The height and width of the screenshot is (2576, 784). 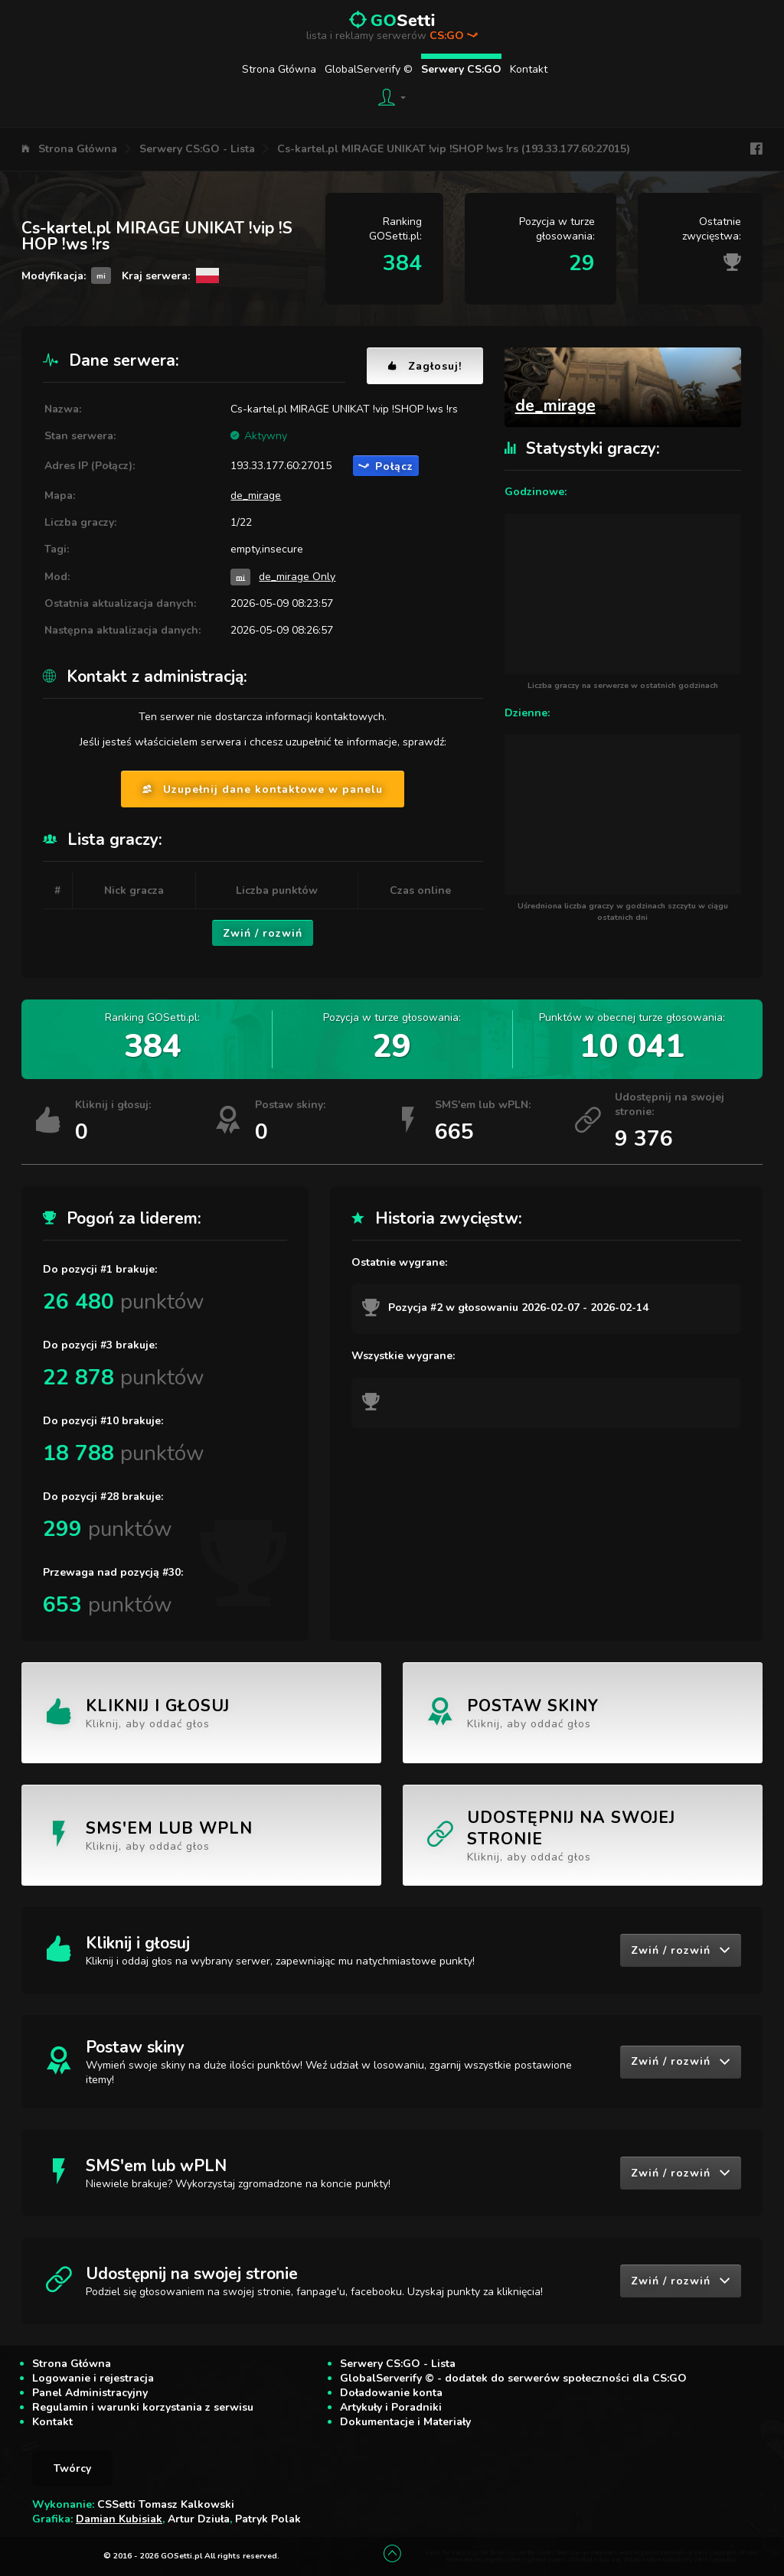 What do you see at coordinates (119, 2519) in the screenshot?
I see `Damian Kubisiak` at bounding box center [119, 2519].